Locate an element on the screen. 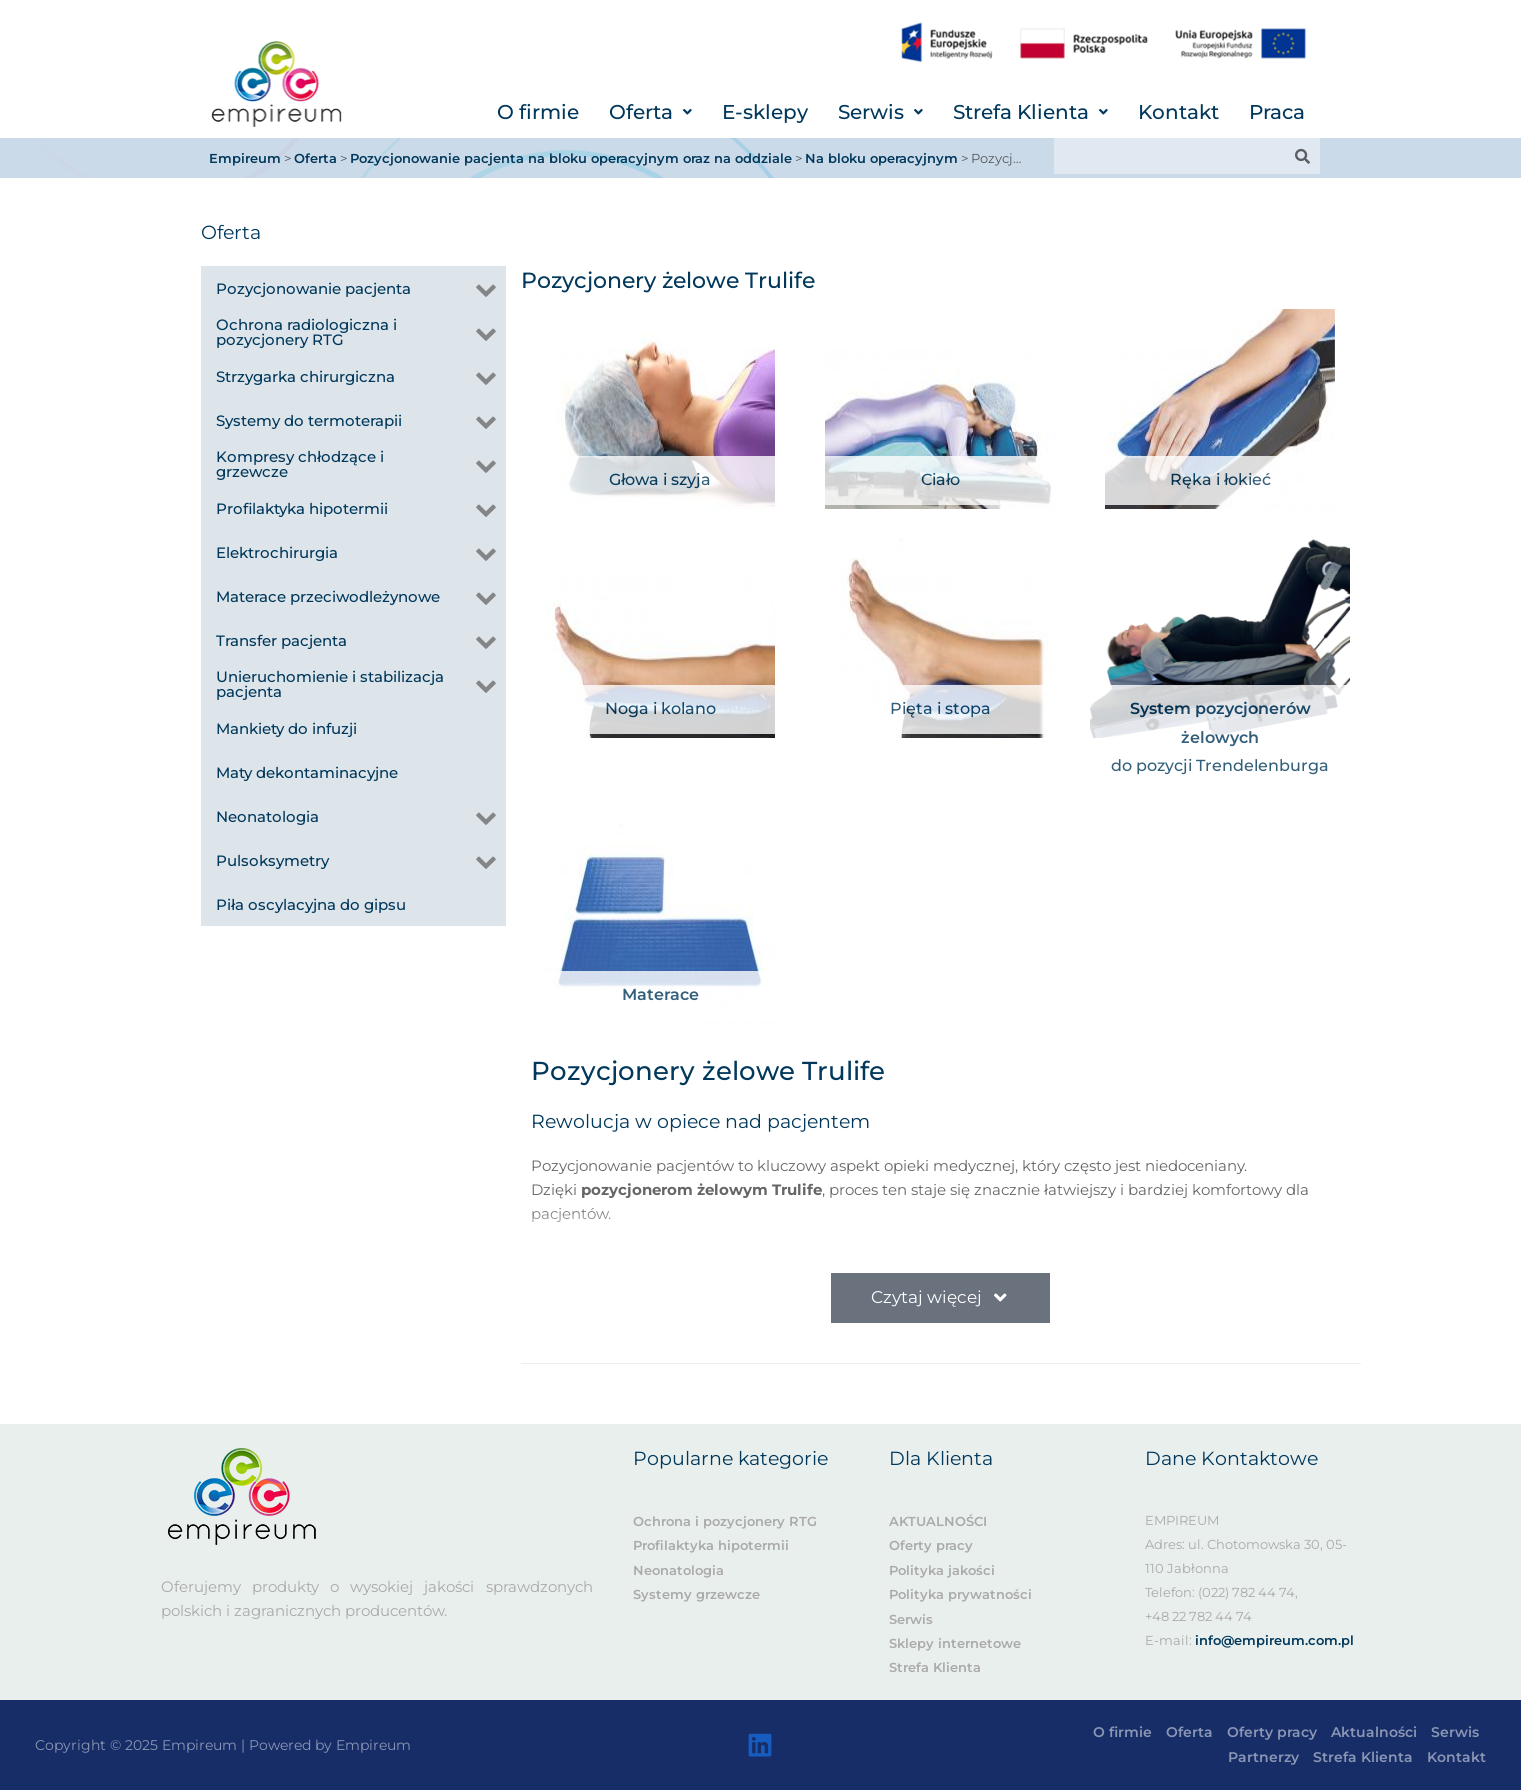 The image size is (1521, 1790). Partnerzy is located at coordinates (1263, 1757).